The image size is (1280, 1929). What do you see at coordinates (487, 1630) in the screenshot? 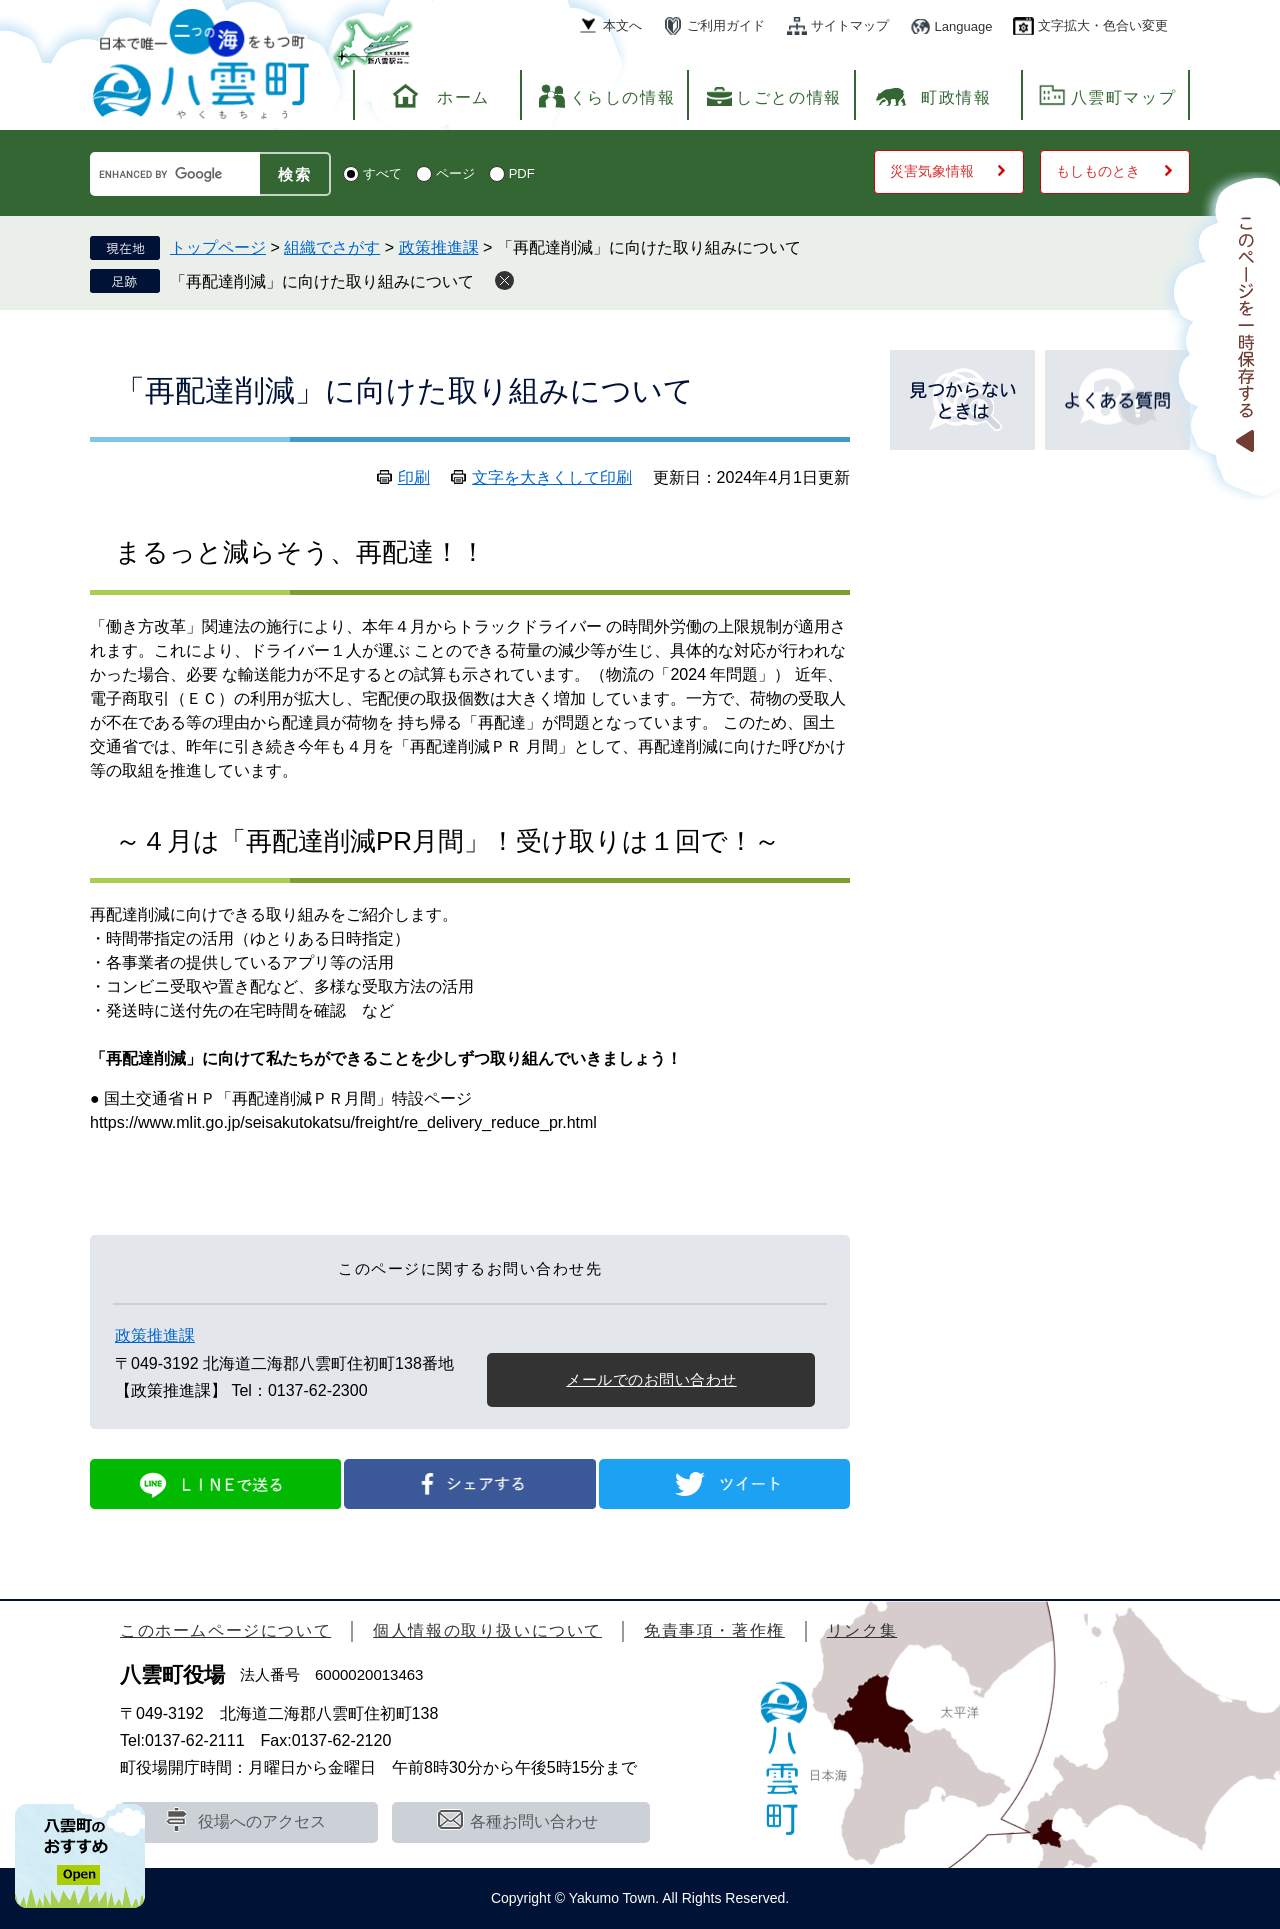
I see `個人情報の取り扱いについて` at bounding box center [487, 1630].